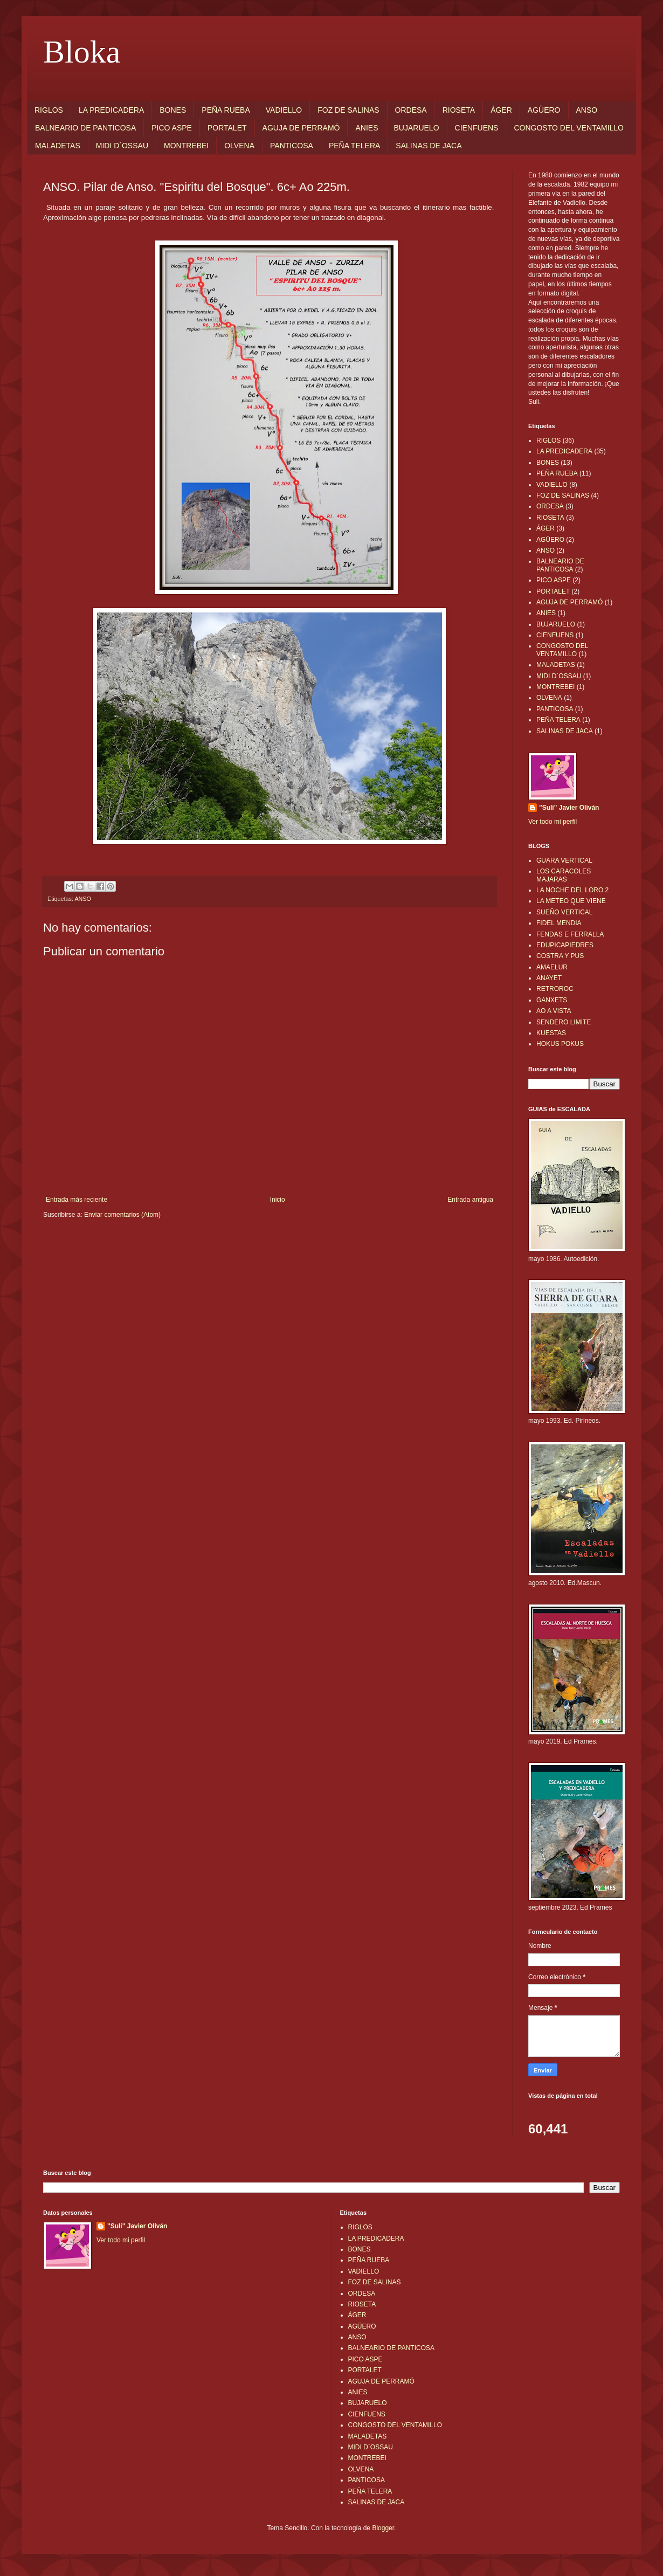 The width and height of the screenshot is (663, 2576). I want to click on CONGOSTO DEL VENTAMILLO, so click(569, 127).